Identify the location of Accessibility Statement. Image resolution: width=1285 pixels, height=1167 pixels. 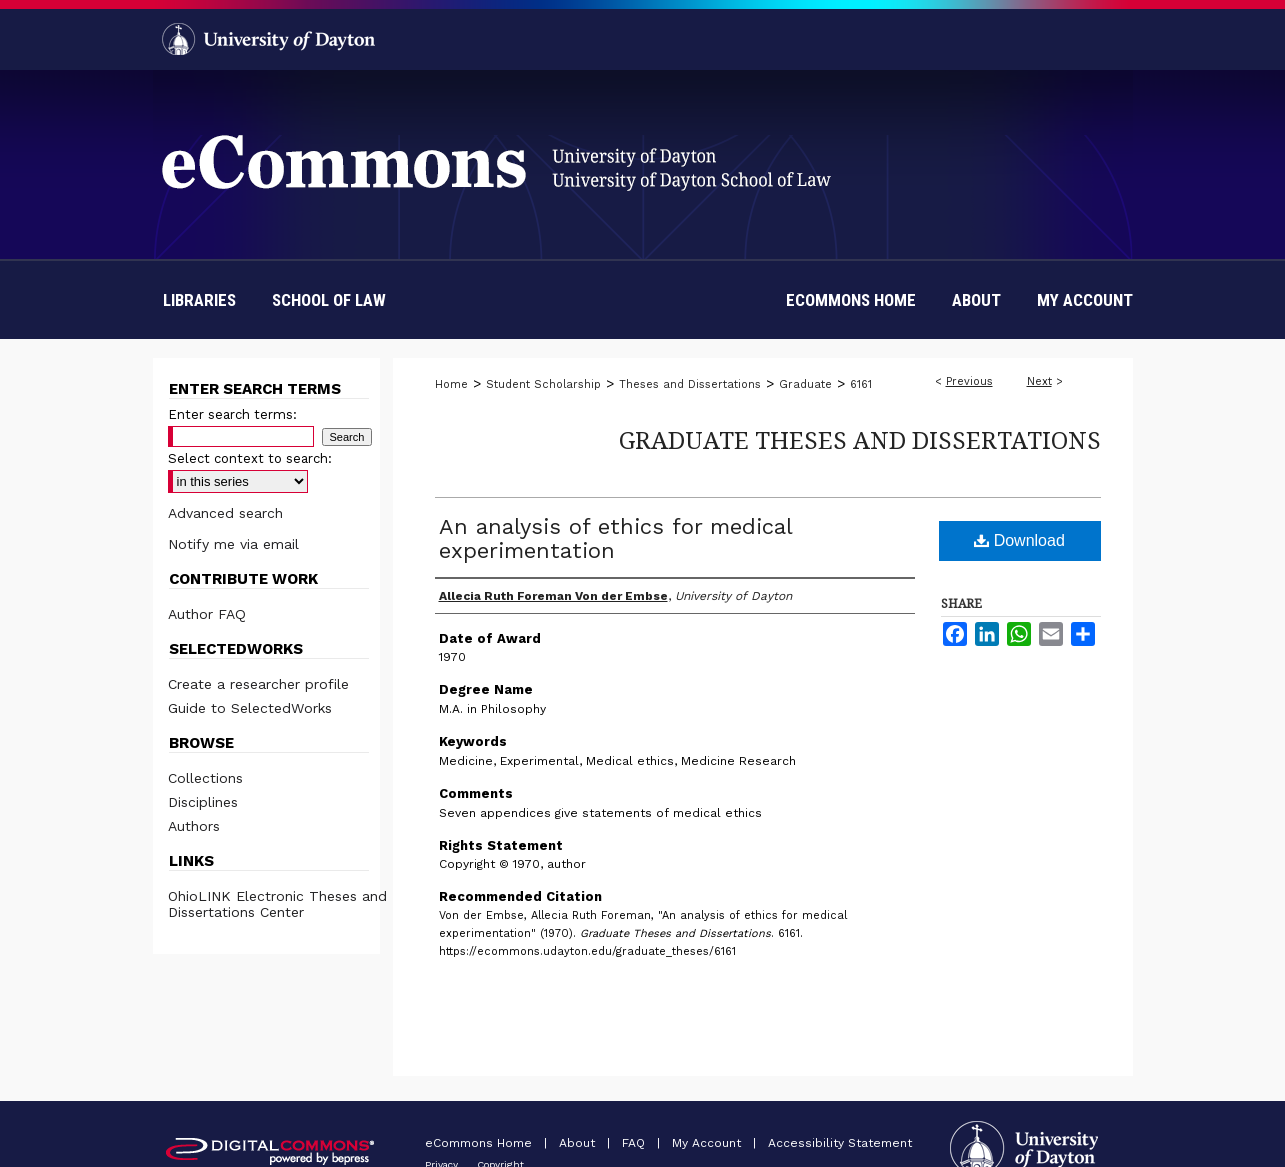
(840, 1143).